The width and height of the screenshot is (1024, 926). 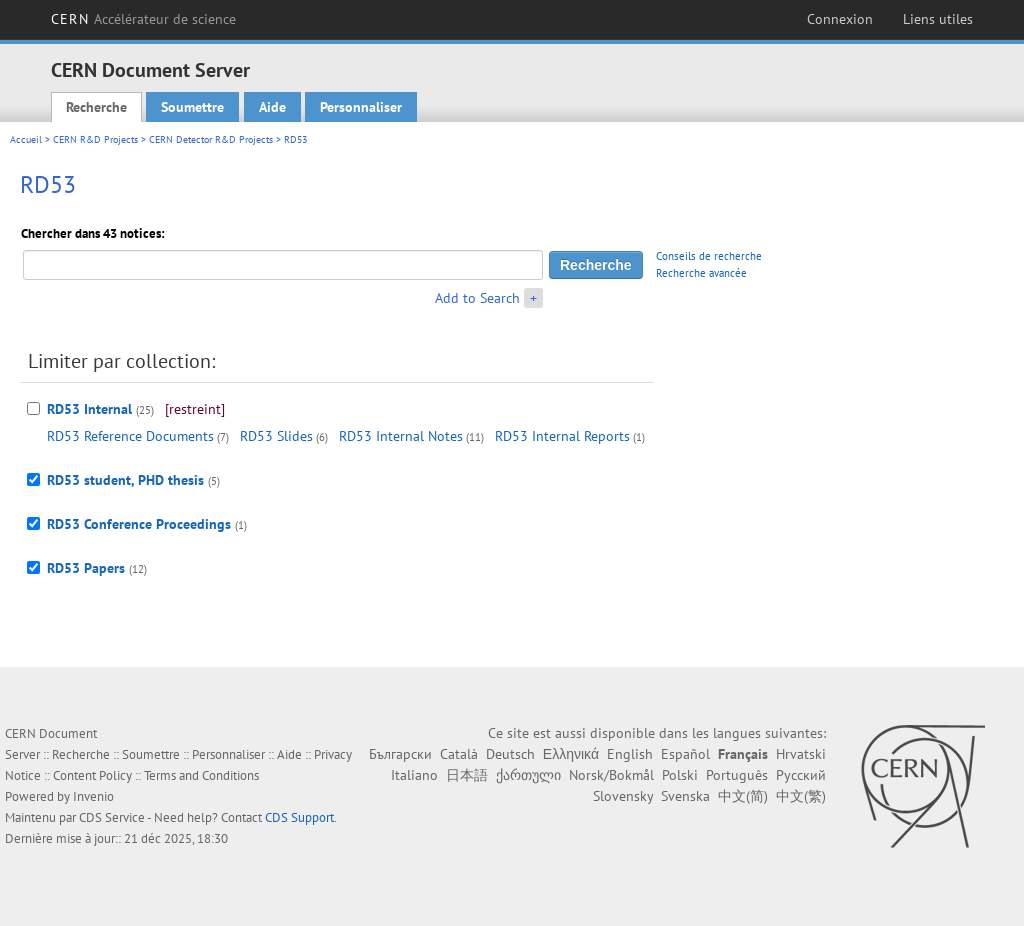 I want to click on Liens utiles, so click(x=938, y=19).